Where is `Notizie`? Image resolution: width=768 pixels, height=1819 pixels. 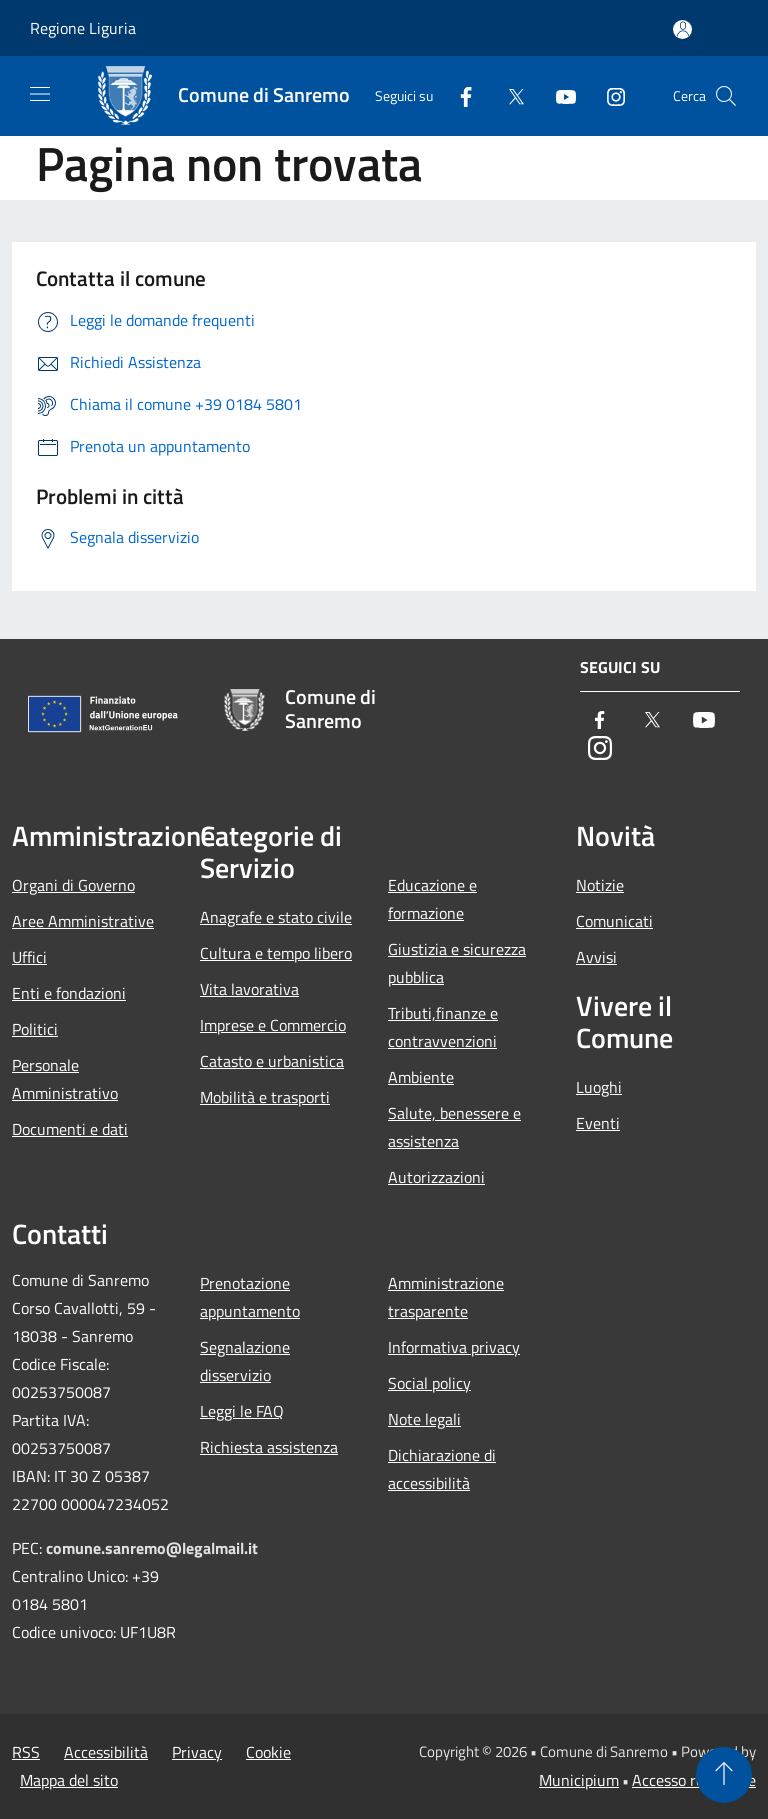
Notizie is located at coordinates (600, 885).